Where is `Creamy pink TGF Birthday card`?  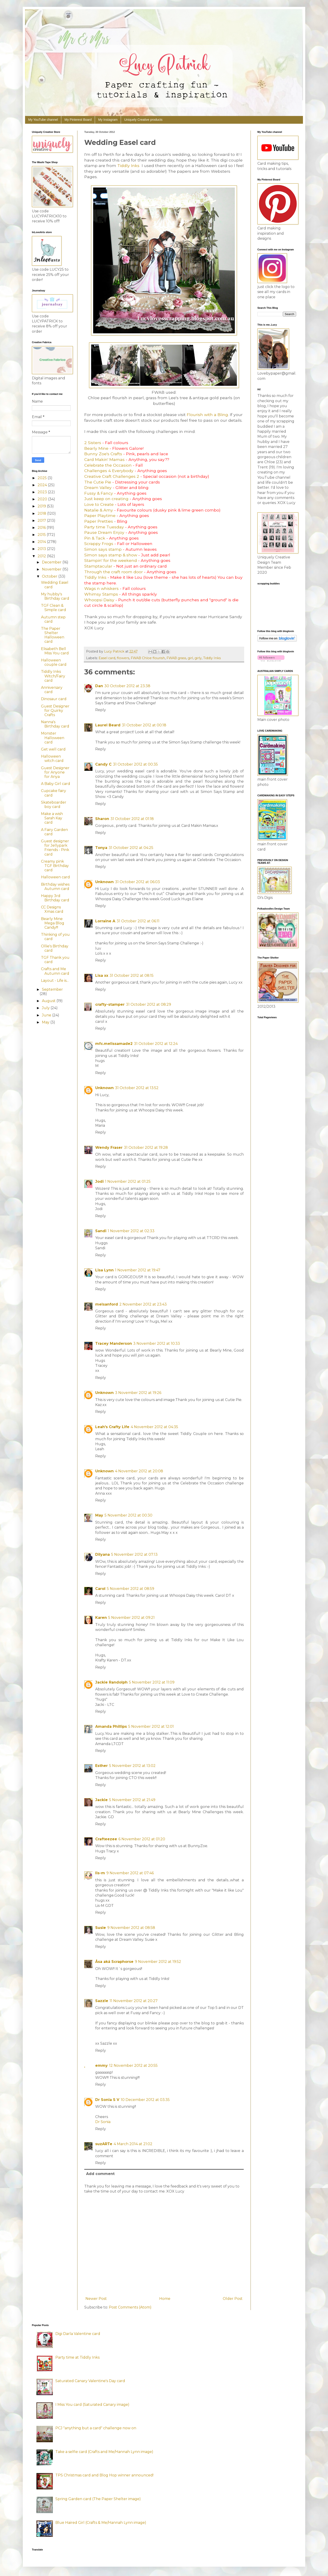 Creamy pink TGF Birthday card is located at coordinates (55, 865).